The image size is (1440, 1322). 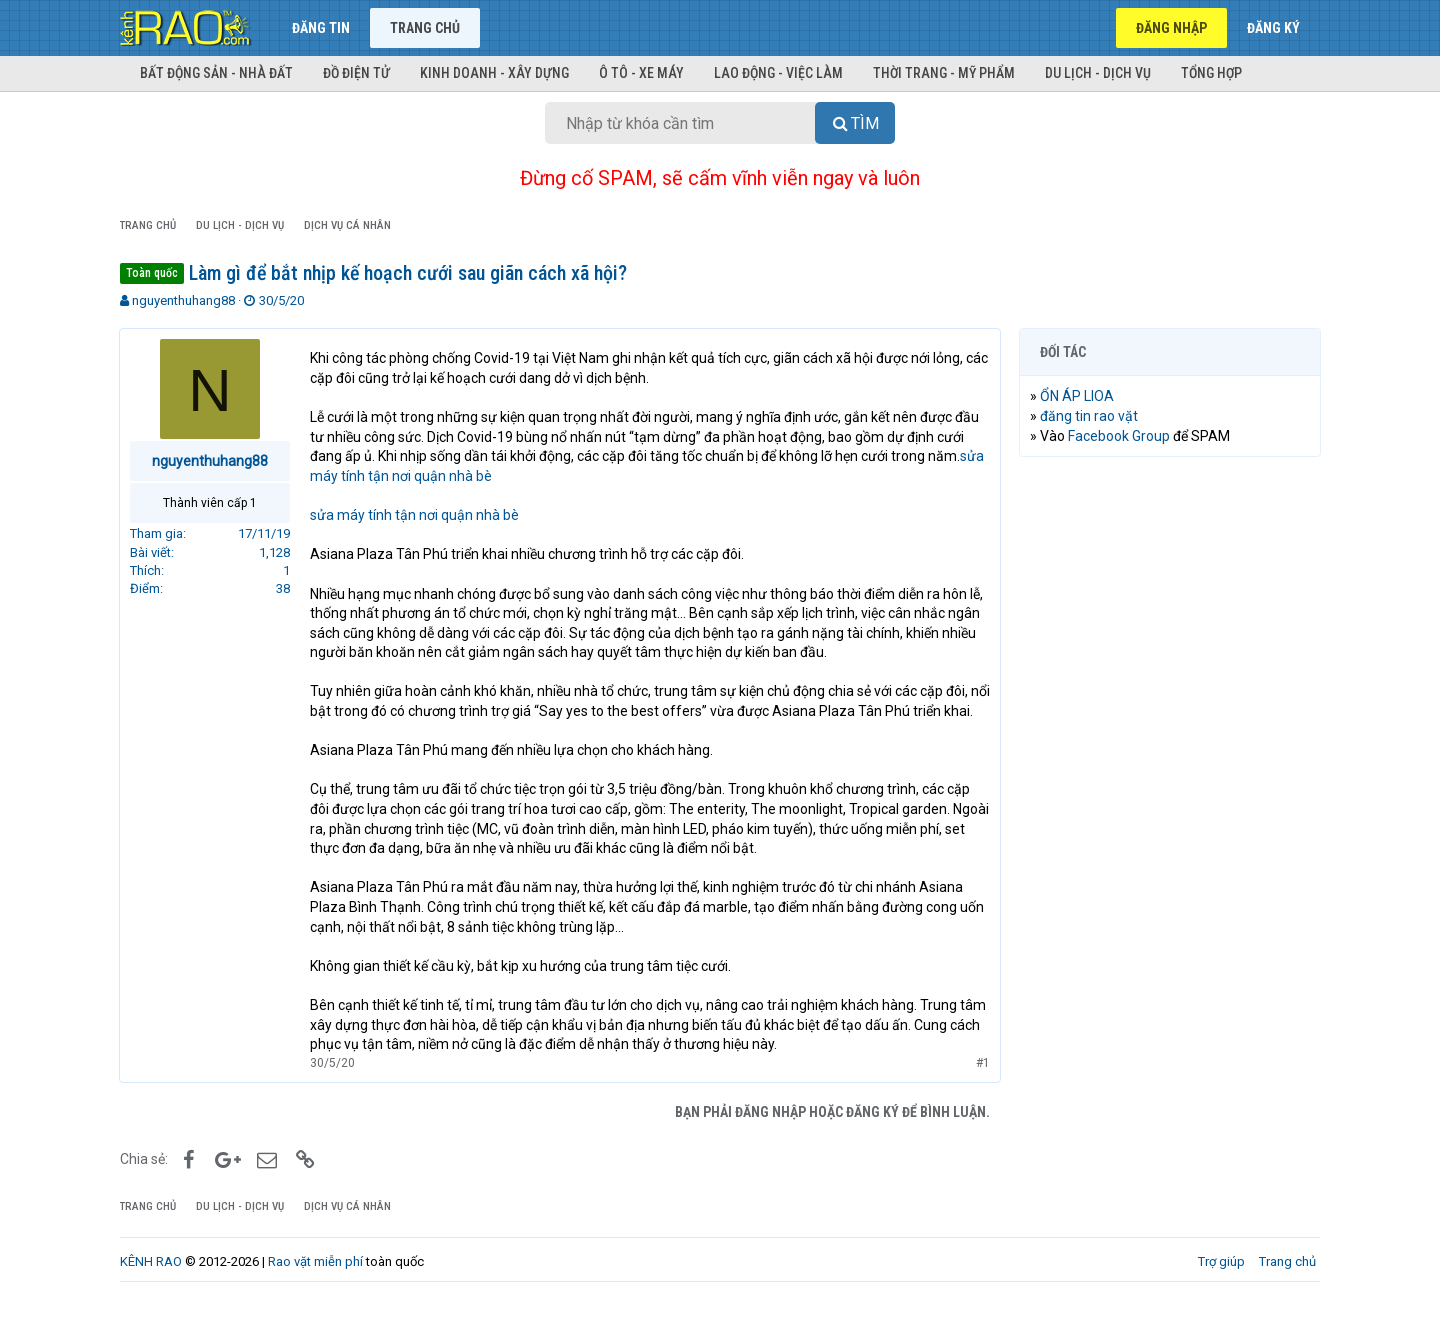 What do you see at coordinates (982, 1082) in the screenshot?
I see `#1` at bounding box center [982, 1082].